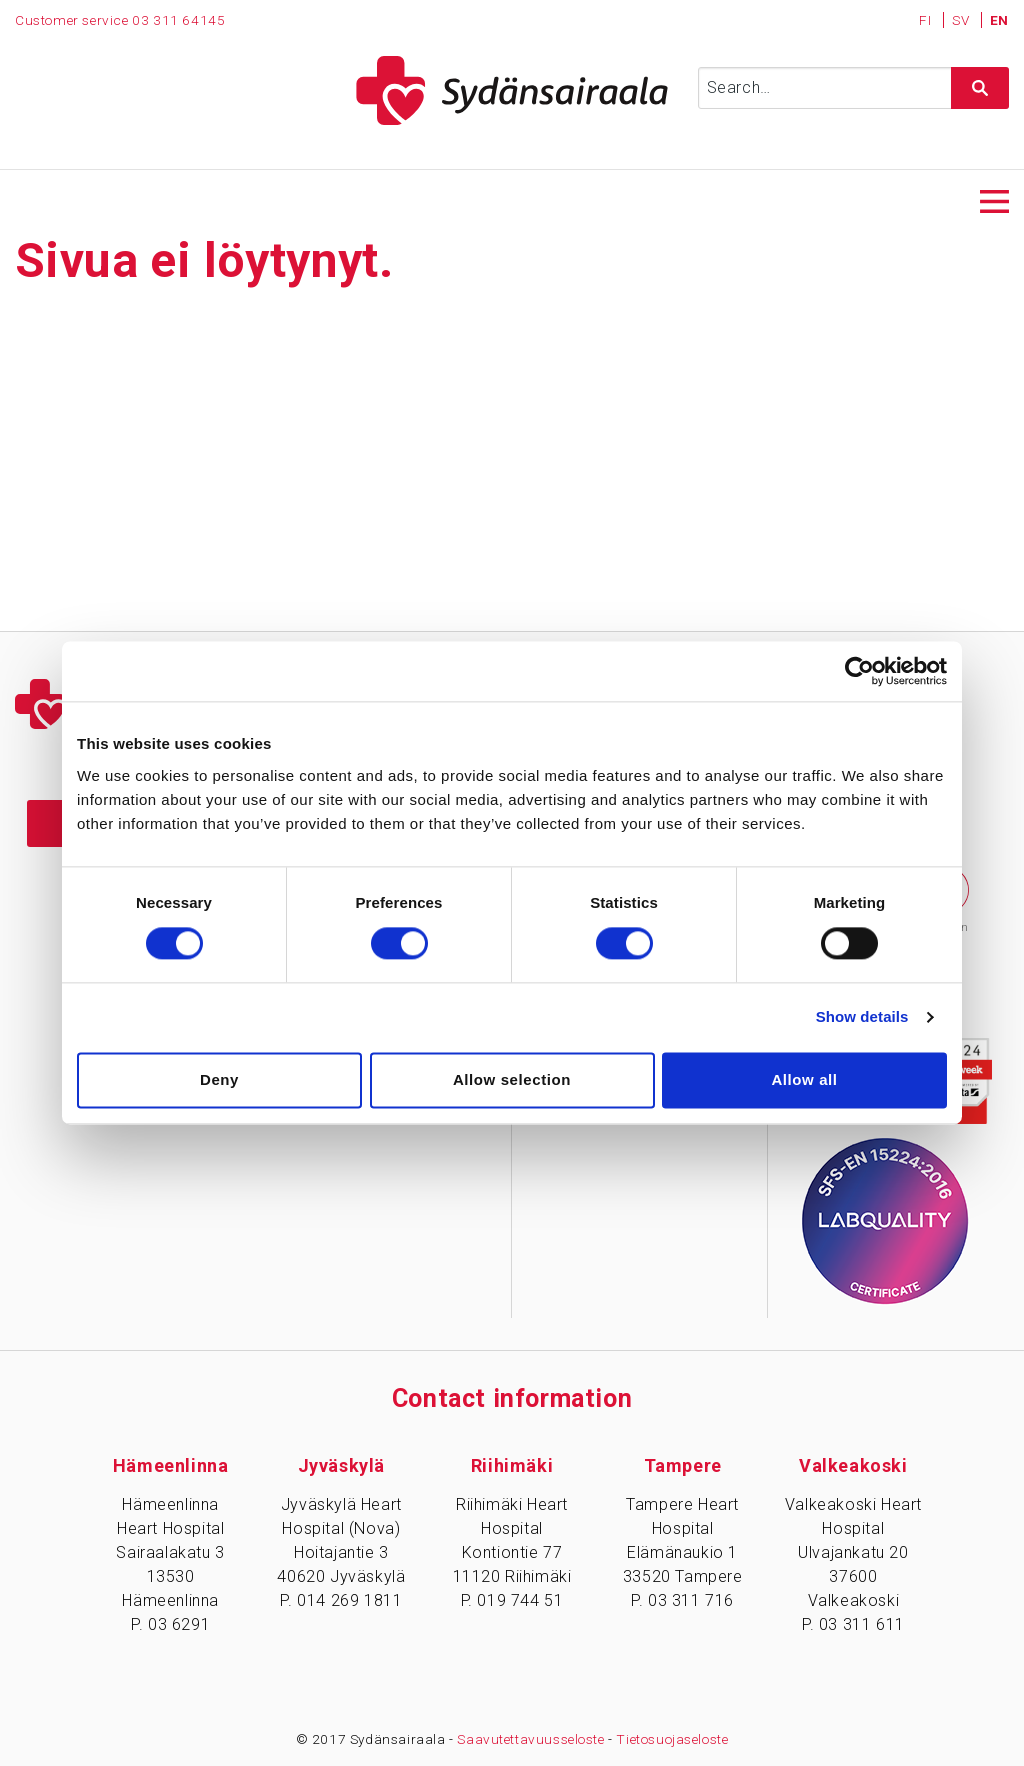 The height and width of the screenshot is (1766, 1024). Describe the element at coordinates (531, 1739) in the screenshot. I see `Saavutettavuusseloste` at that location.